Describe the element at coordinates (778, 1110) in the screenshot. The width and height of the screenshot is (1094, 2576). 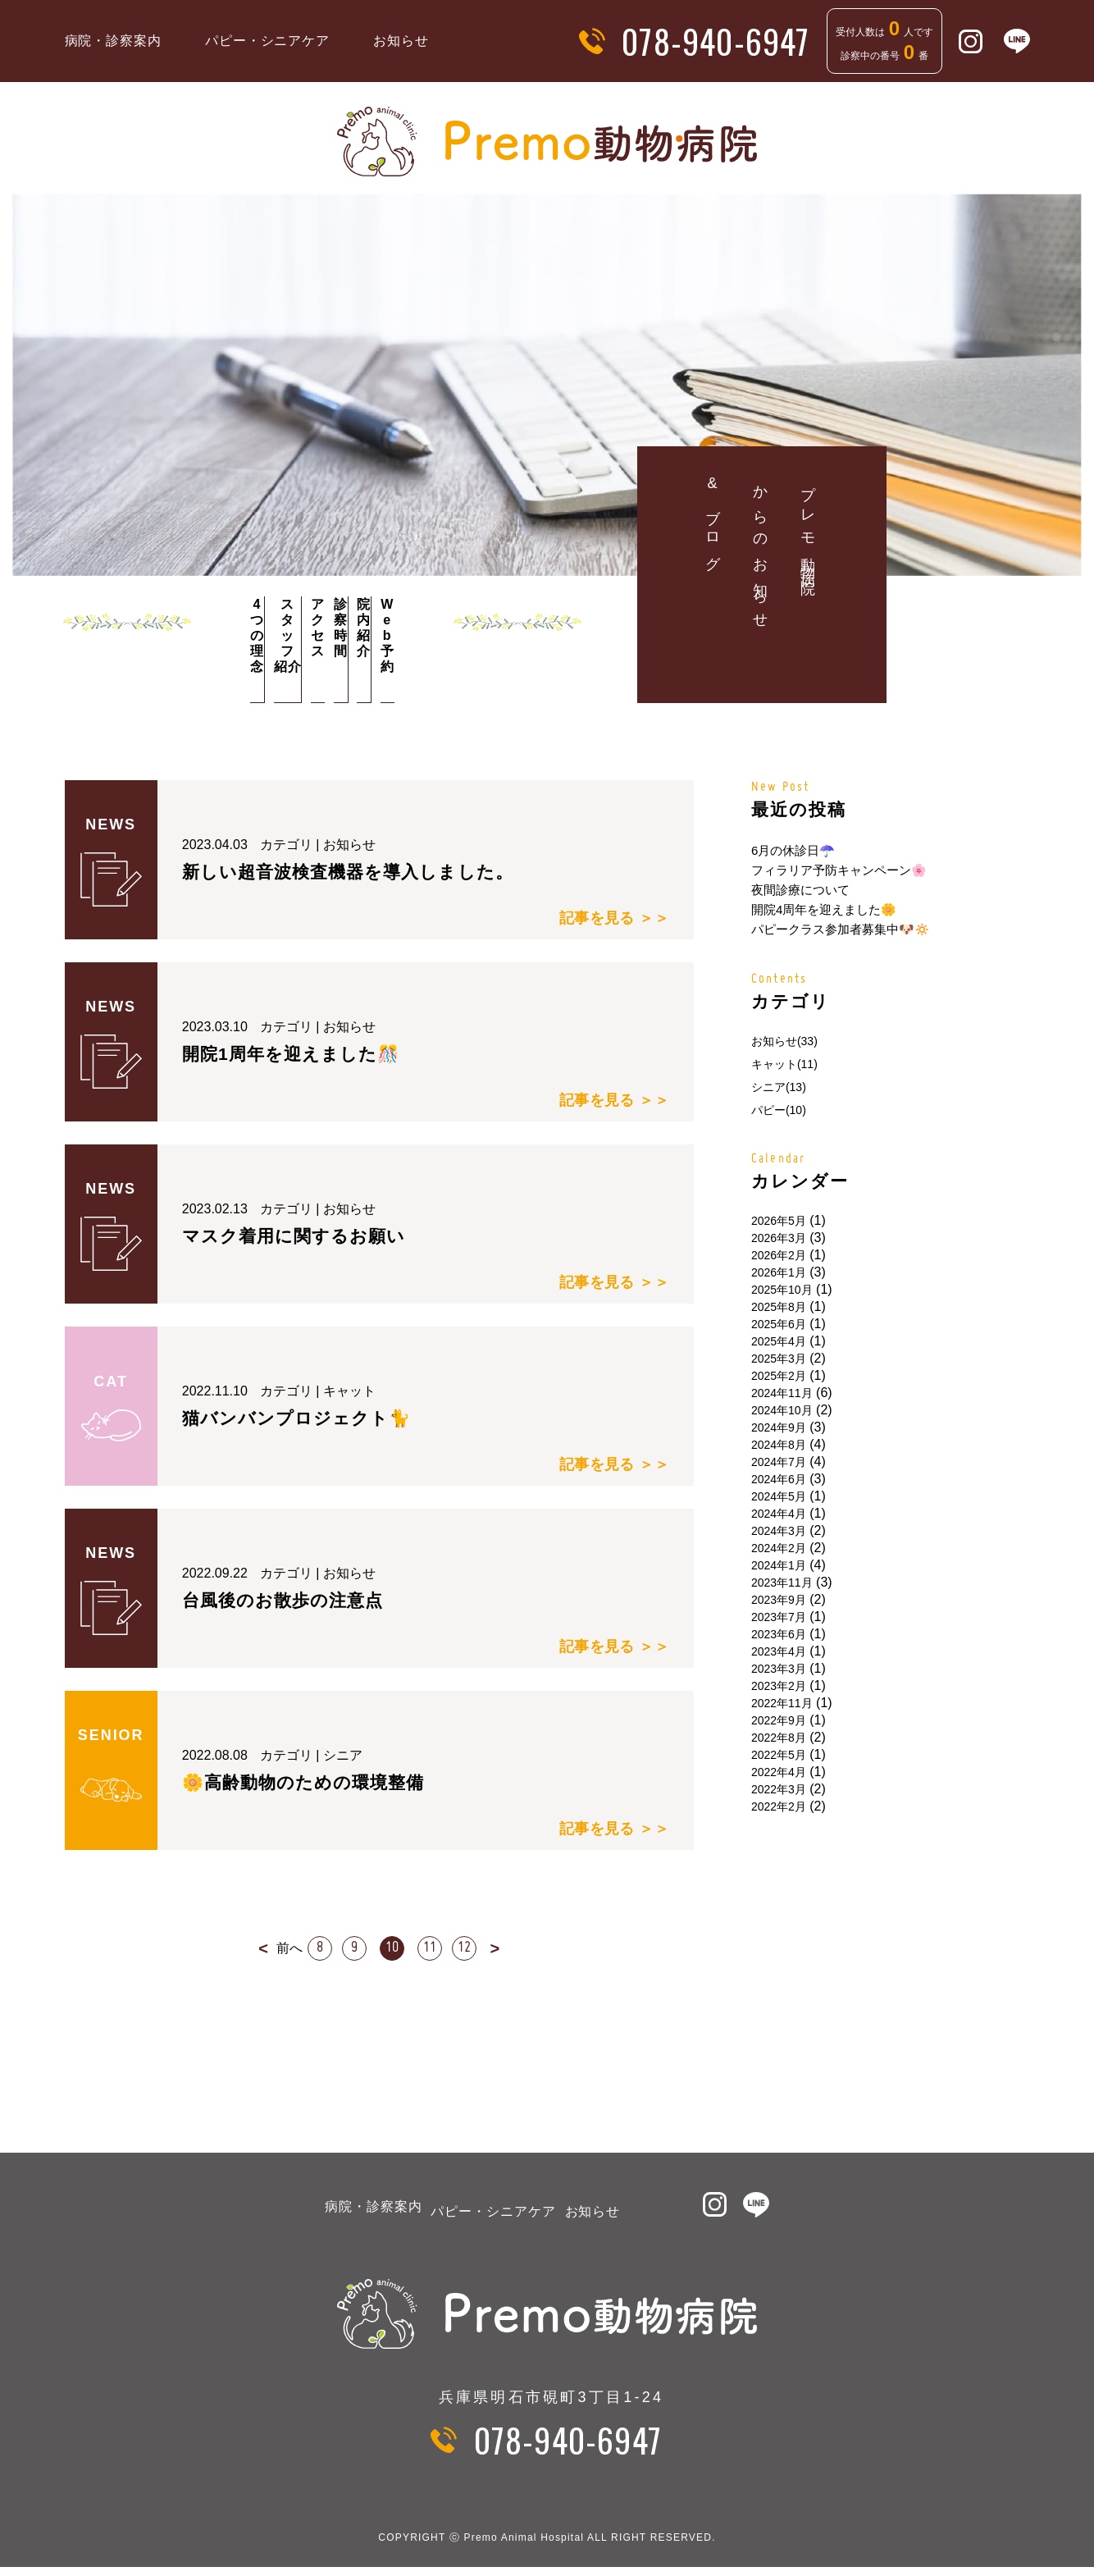
I see `パピー(10)` at that location.